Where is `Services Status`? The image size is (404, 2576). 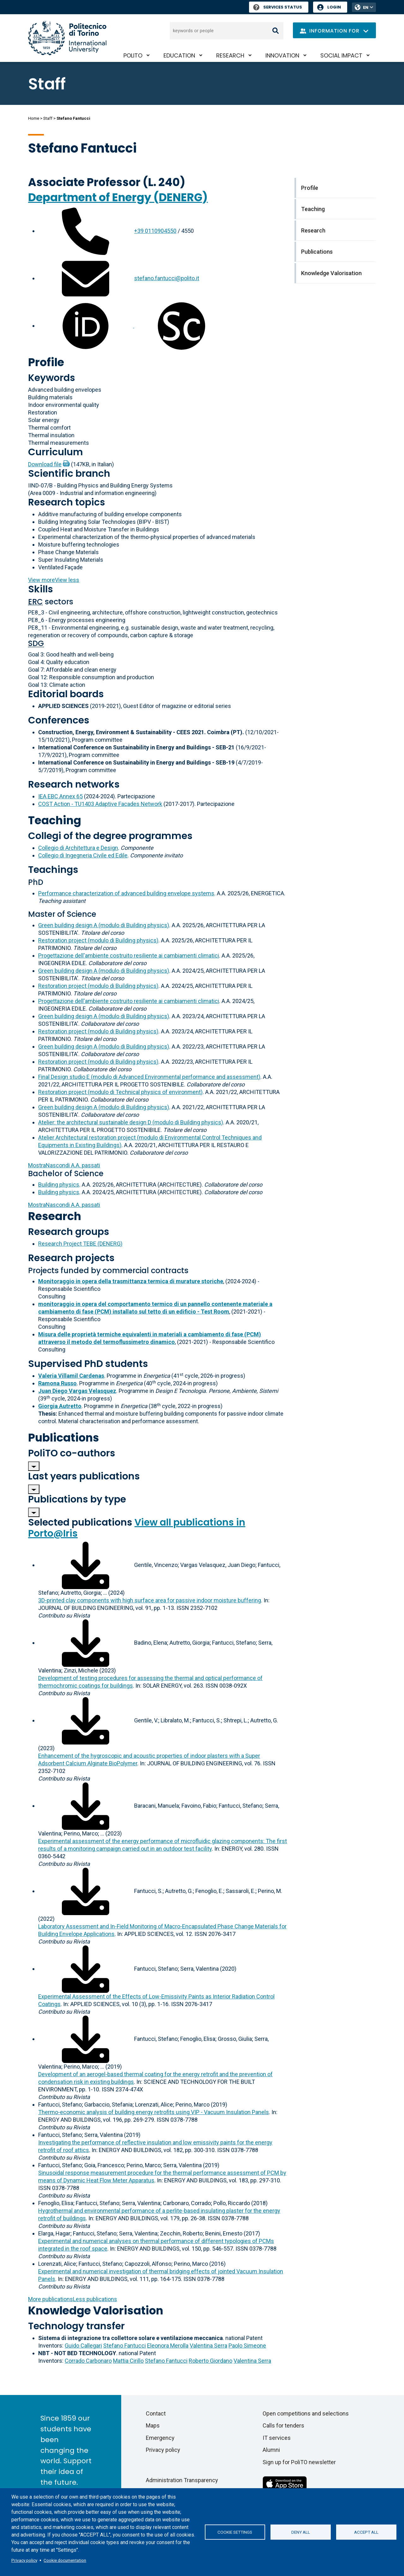
Services Status is located at coordinates (277, 7).